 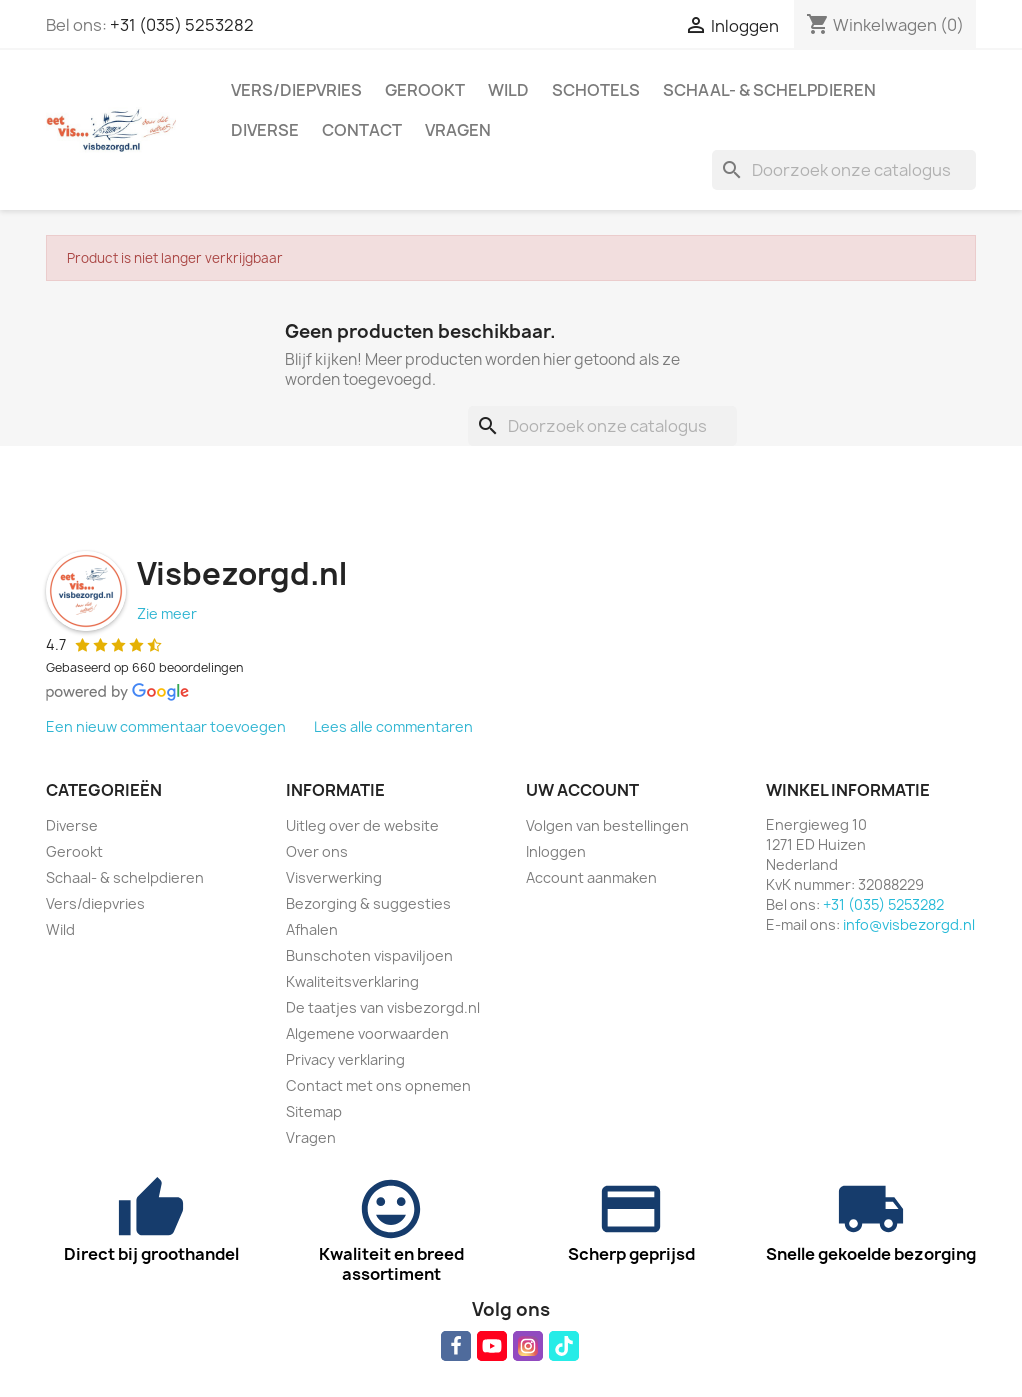 I want to click on Bunschoten vispaviljoen, so click(x=369, y=955).